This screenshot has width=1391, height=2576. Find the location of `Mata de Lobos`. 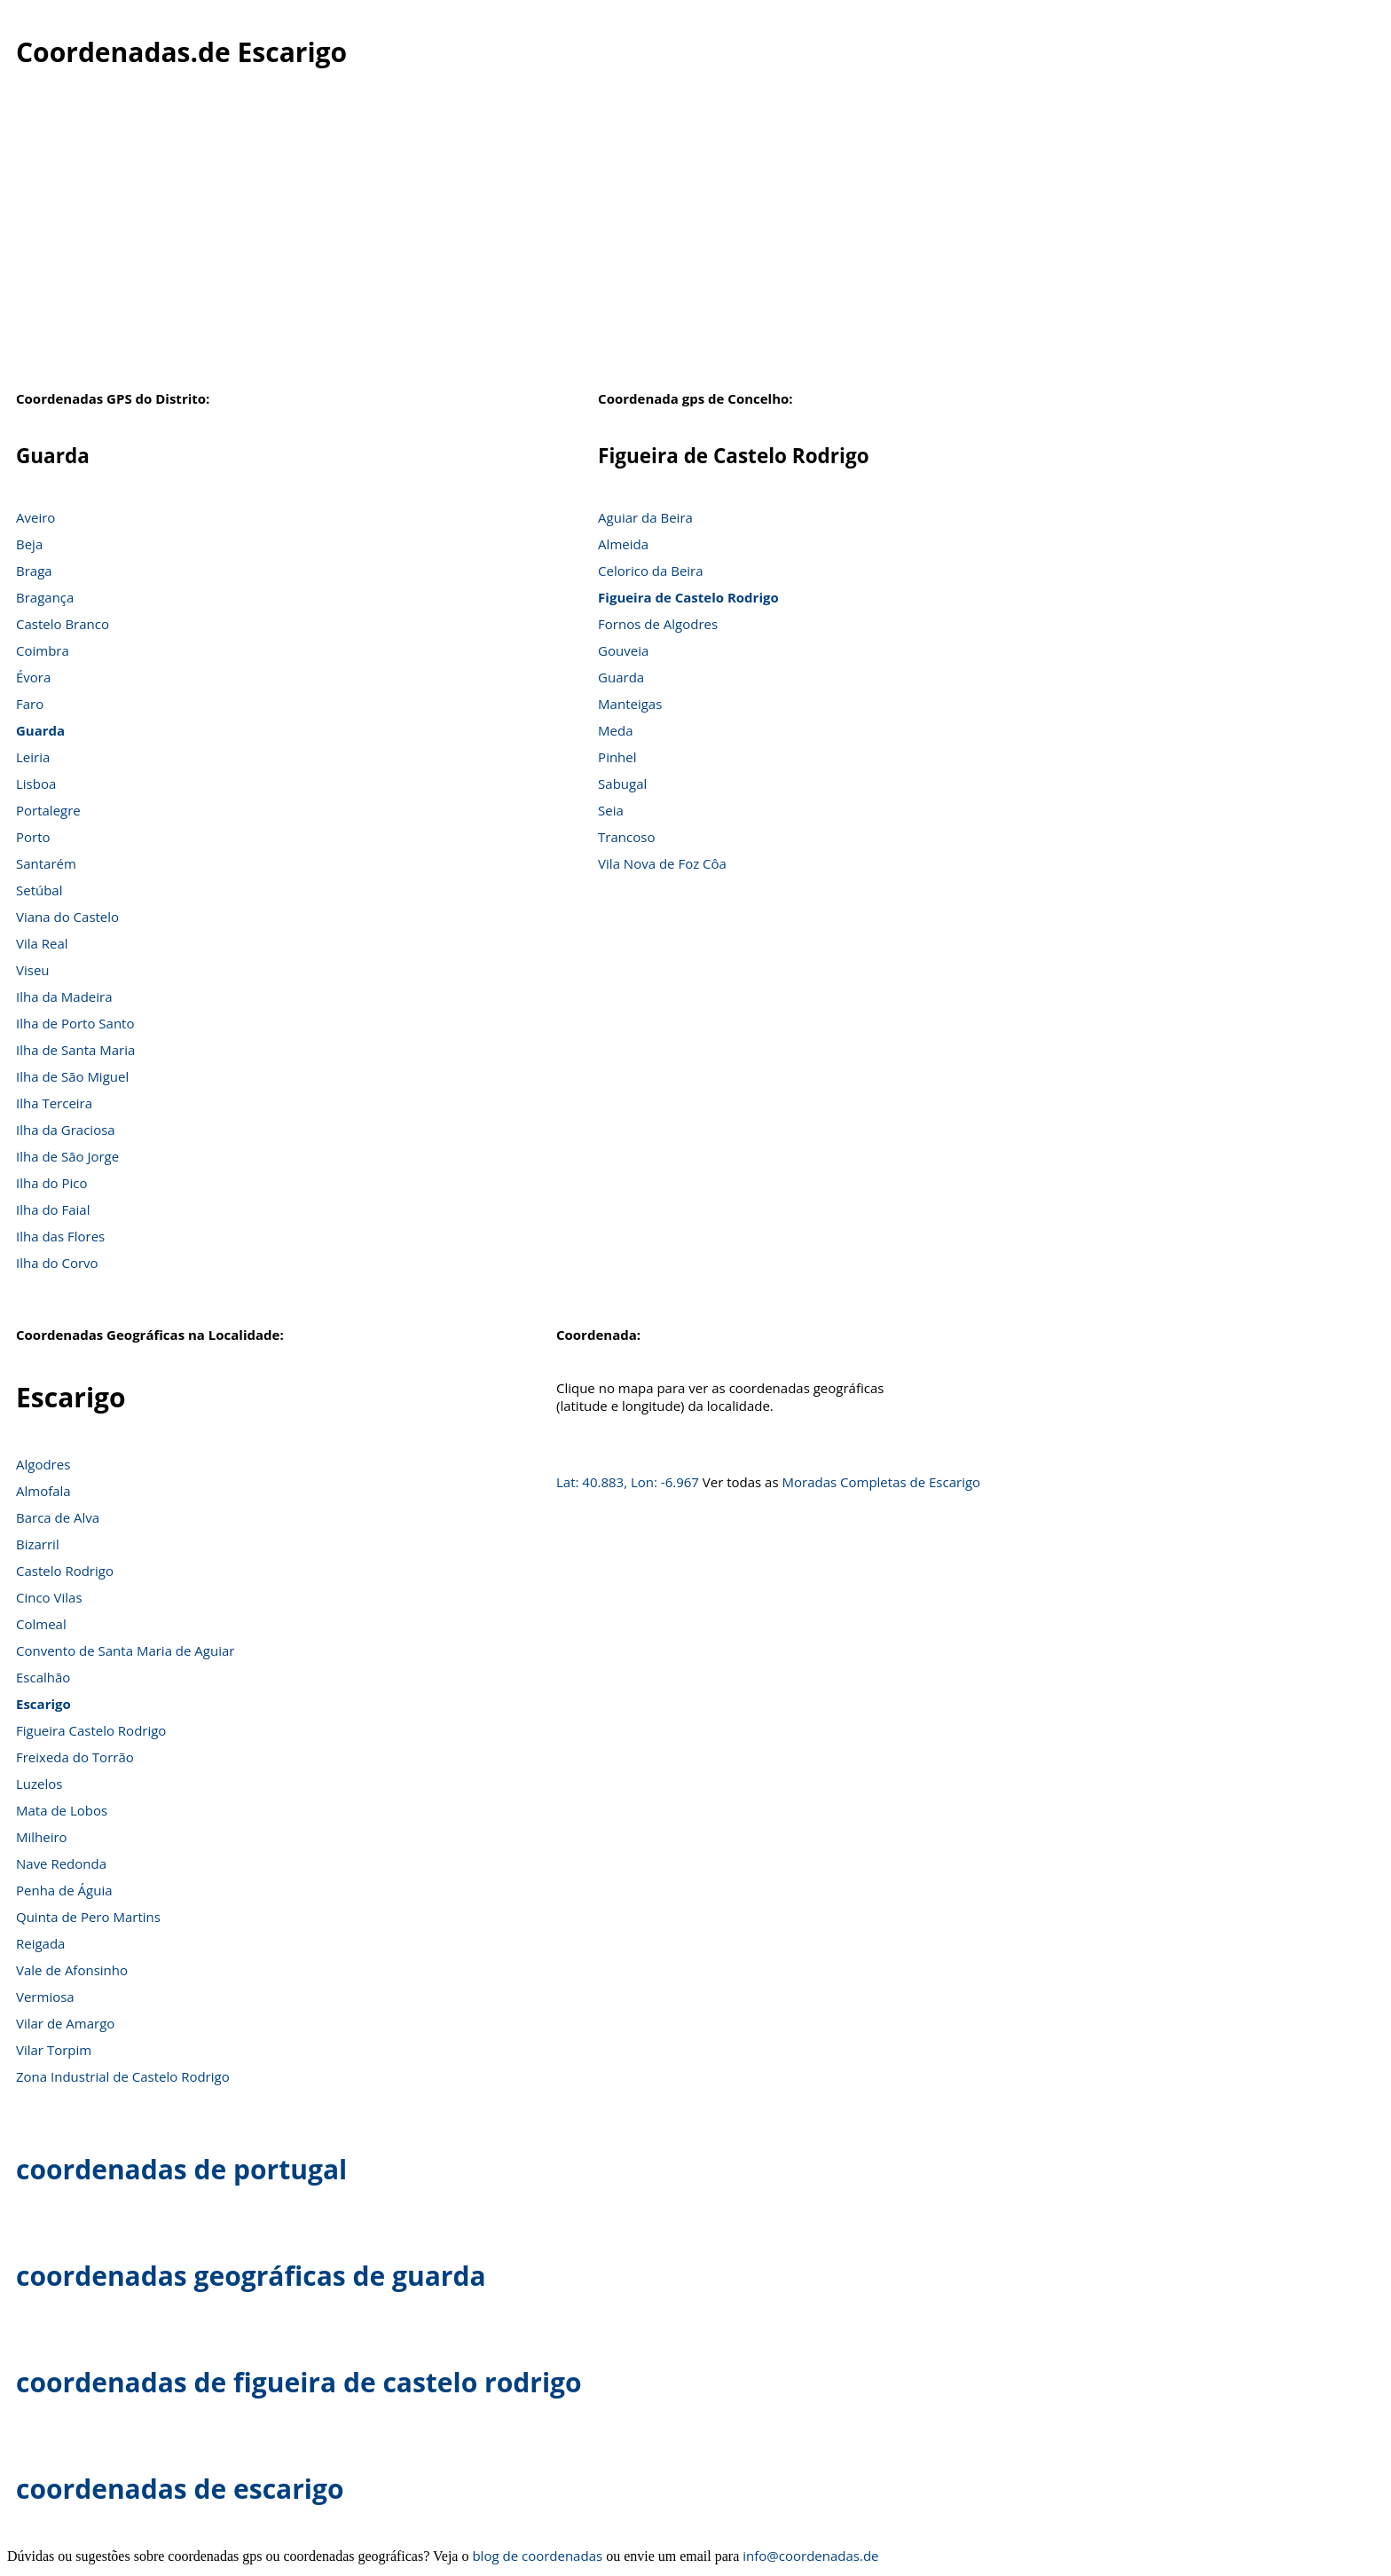

Mata de Lobos is located at coordinates (61, 1810).